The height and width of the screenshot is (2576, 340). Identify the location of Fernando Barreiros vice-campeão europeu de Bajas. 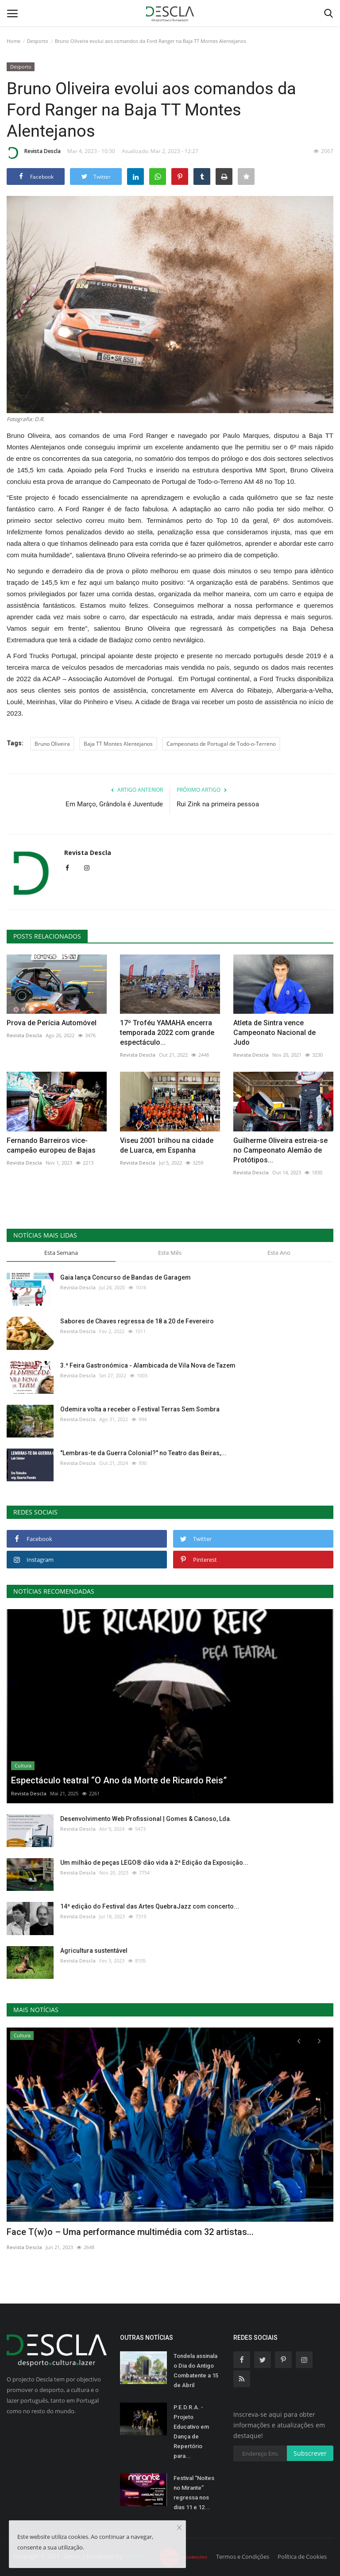
(51, 1145).